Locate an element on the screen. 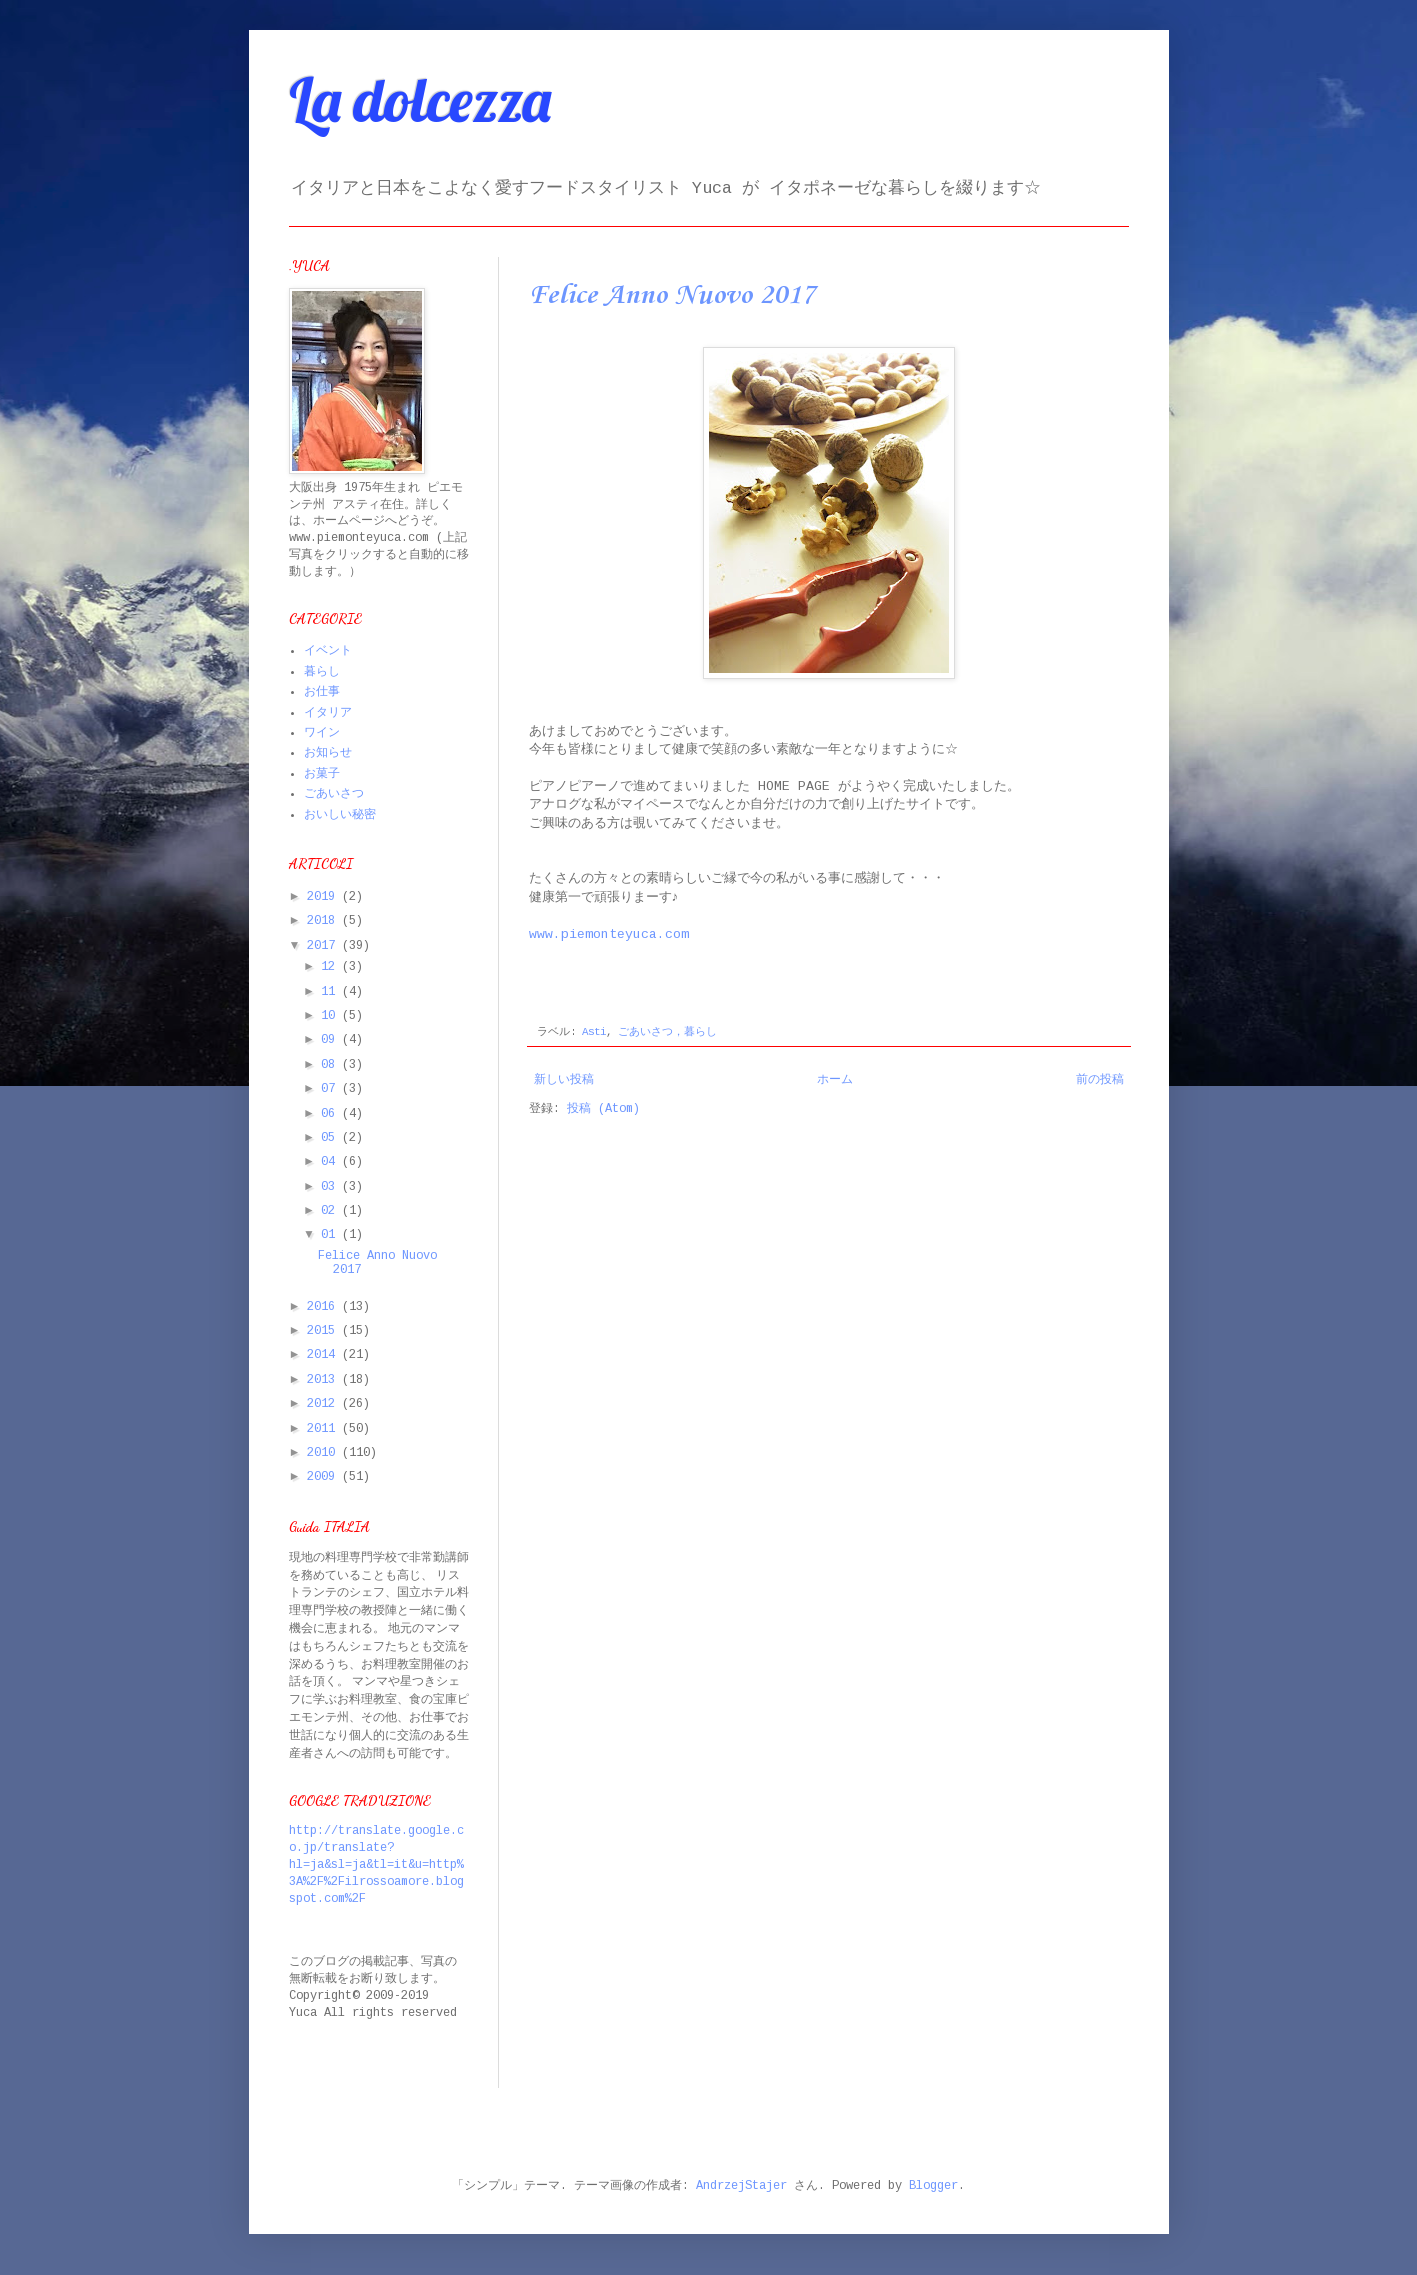  新しい投稿 is located at coordinates (564, 1080).